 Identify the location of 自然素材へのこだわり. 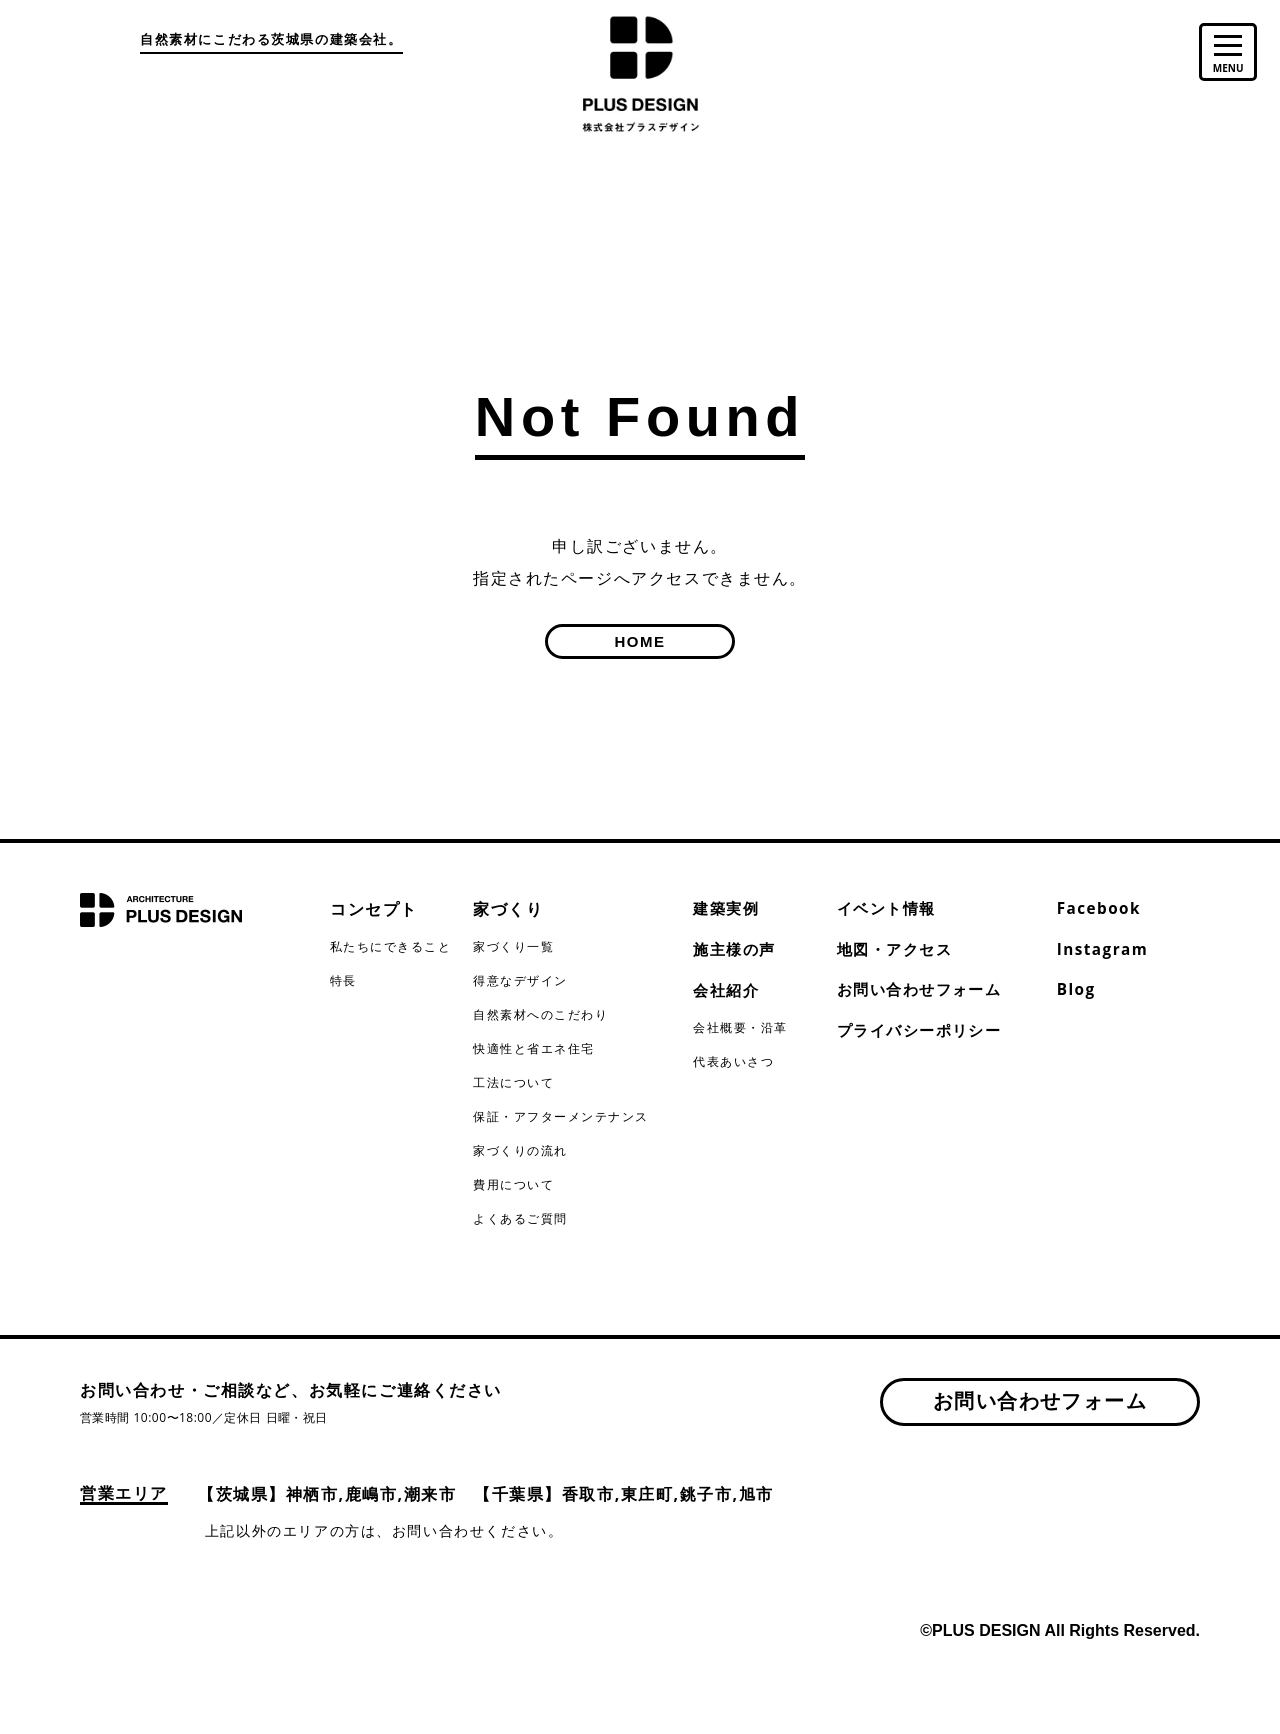
(541, 1014).